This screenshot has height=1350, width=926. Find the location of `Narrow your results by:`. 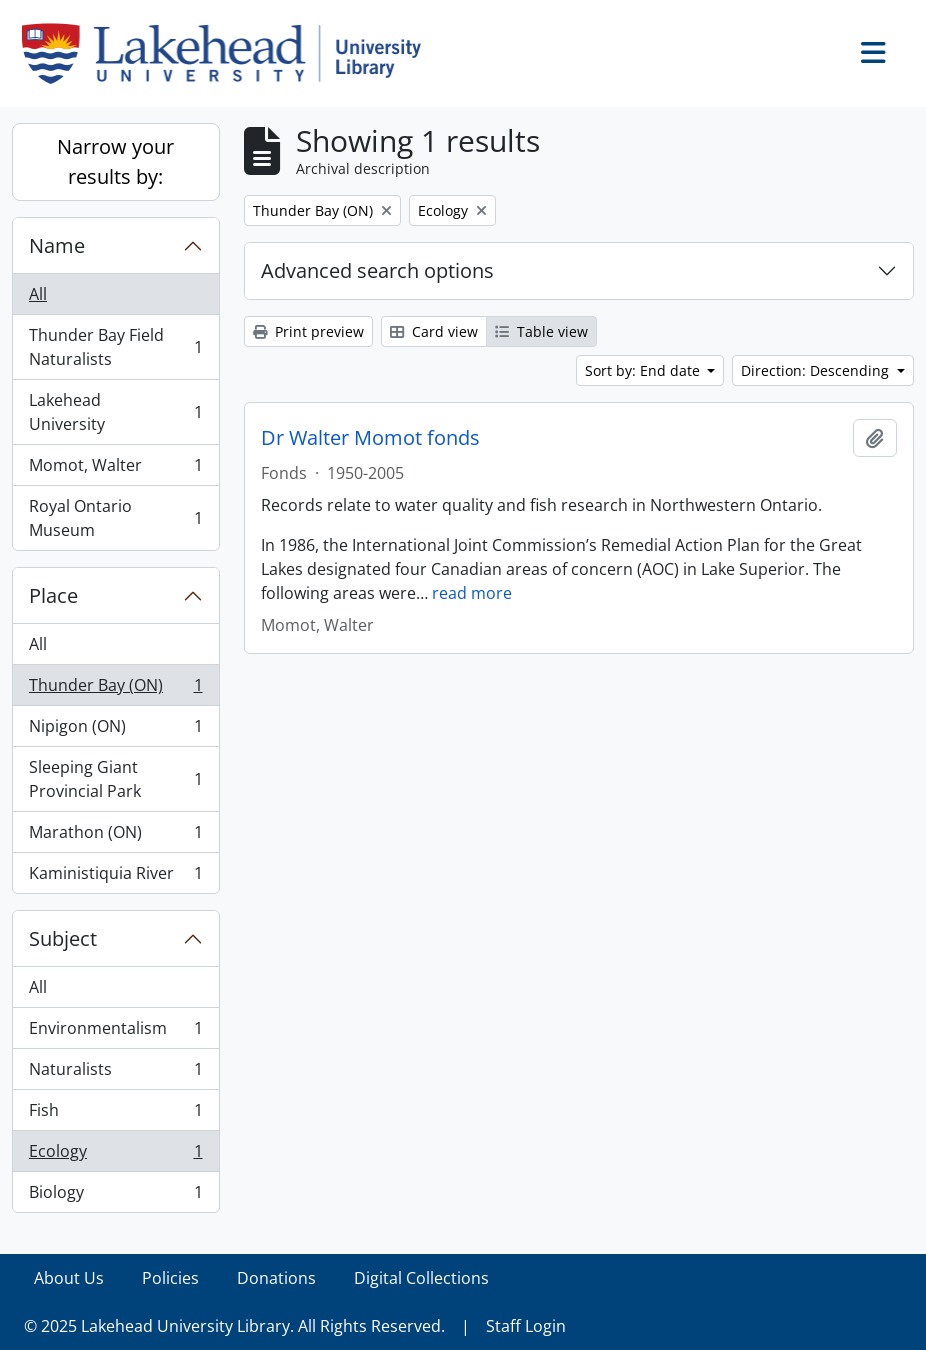

Narrow your results by: is located at coordinates (115, 161).